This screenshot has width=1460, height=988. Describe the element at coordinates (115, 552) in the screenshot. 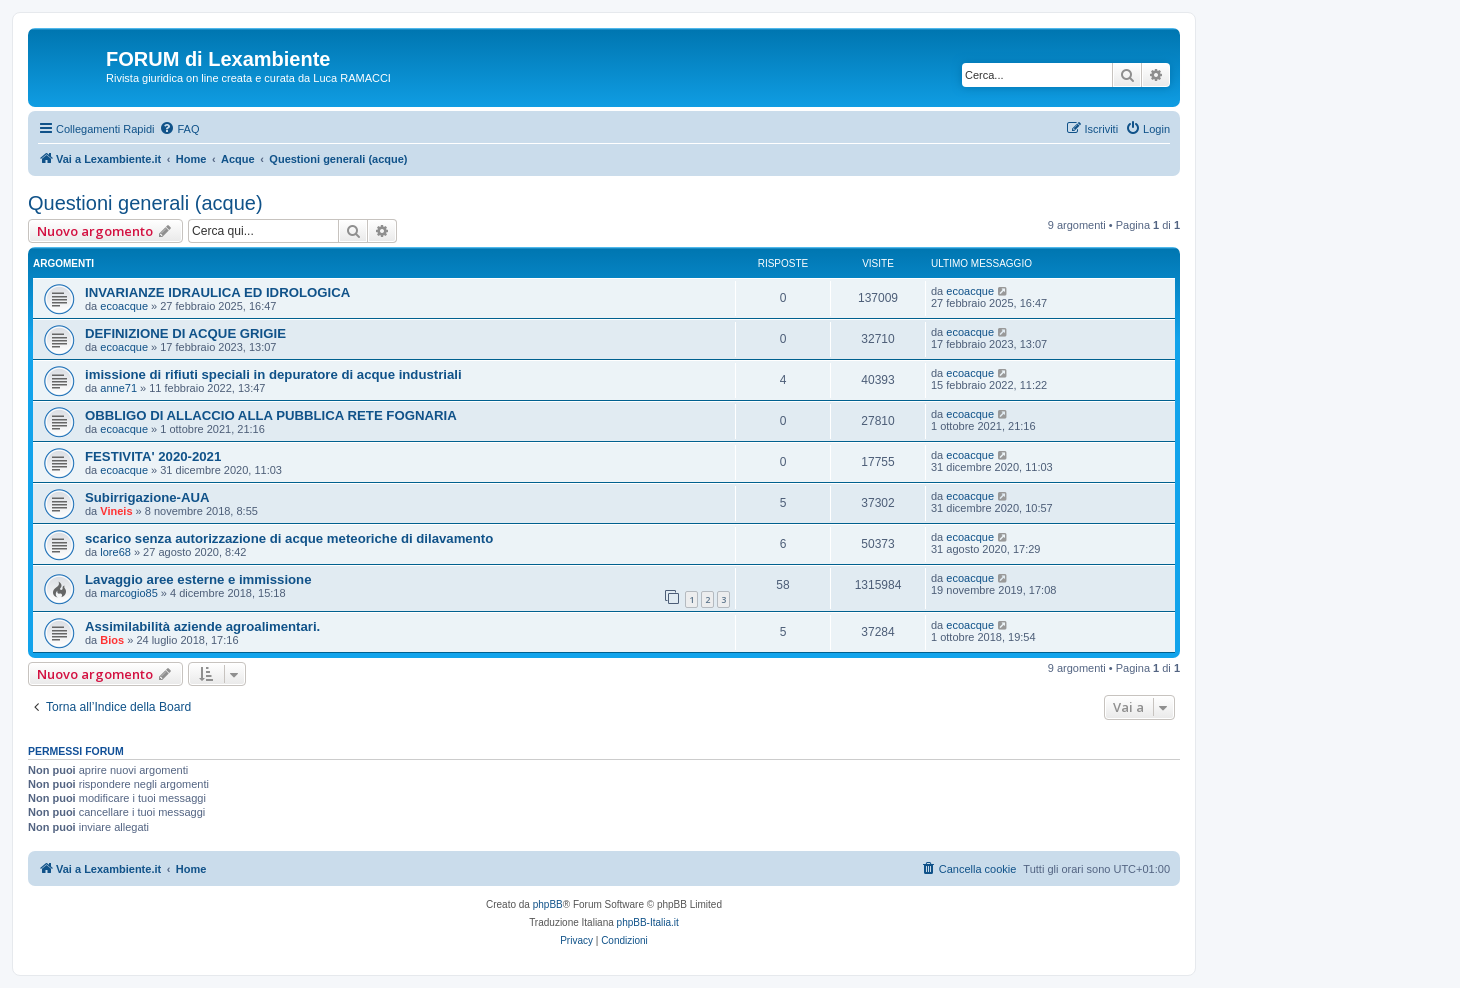

I see `lore68` at that location.